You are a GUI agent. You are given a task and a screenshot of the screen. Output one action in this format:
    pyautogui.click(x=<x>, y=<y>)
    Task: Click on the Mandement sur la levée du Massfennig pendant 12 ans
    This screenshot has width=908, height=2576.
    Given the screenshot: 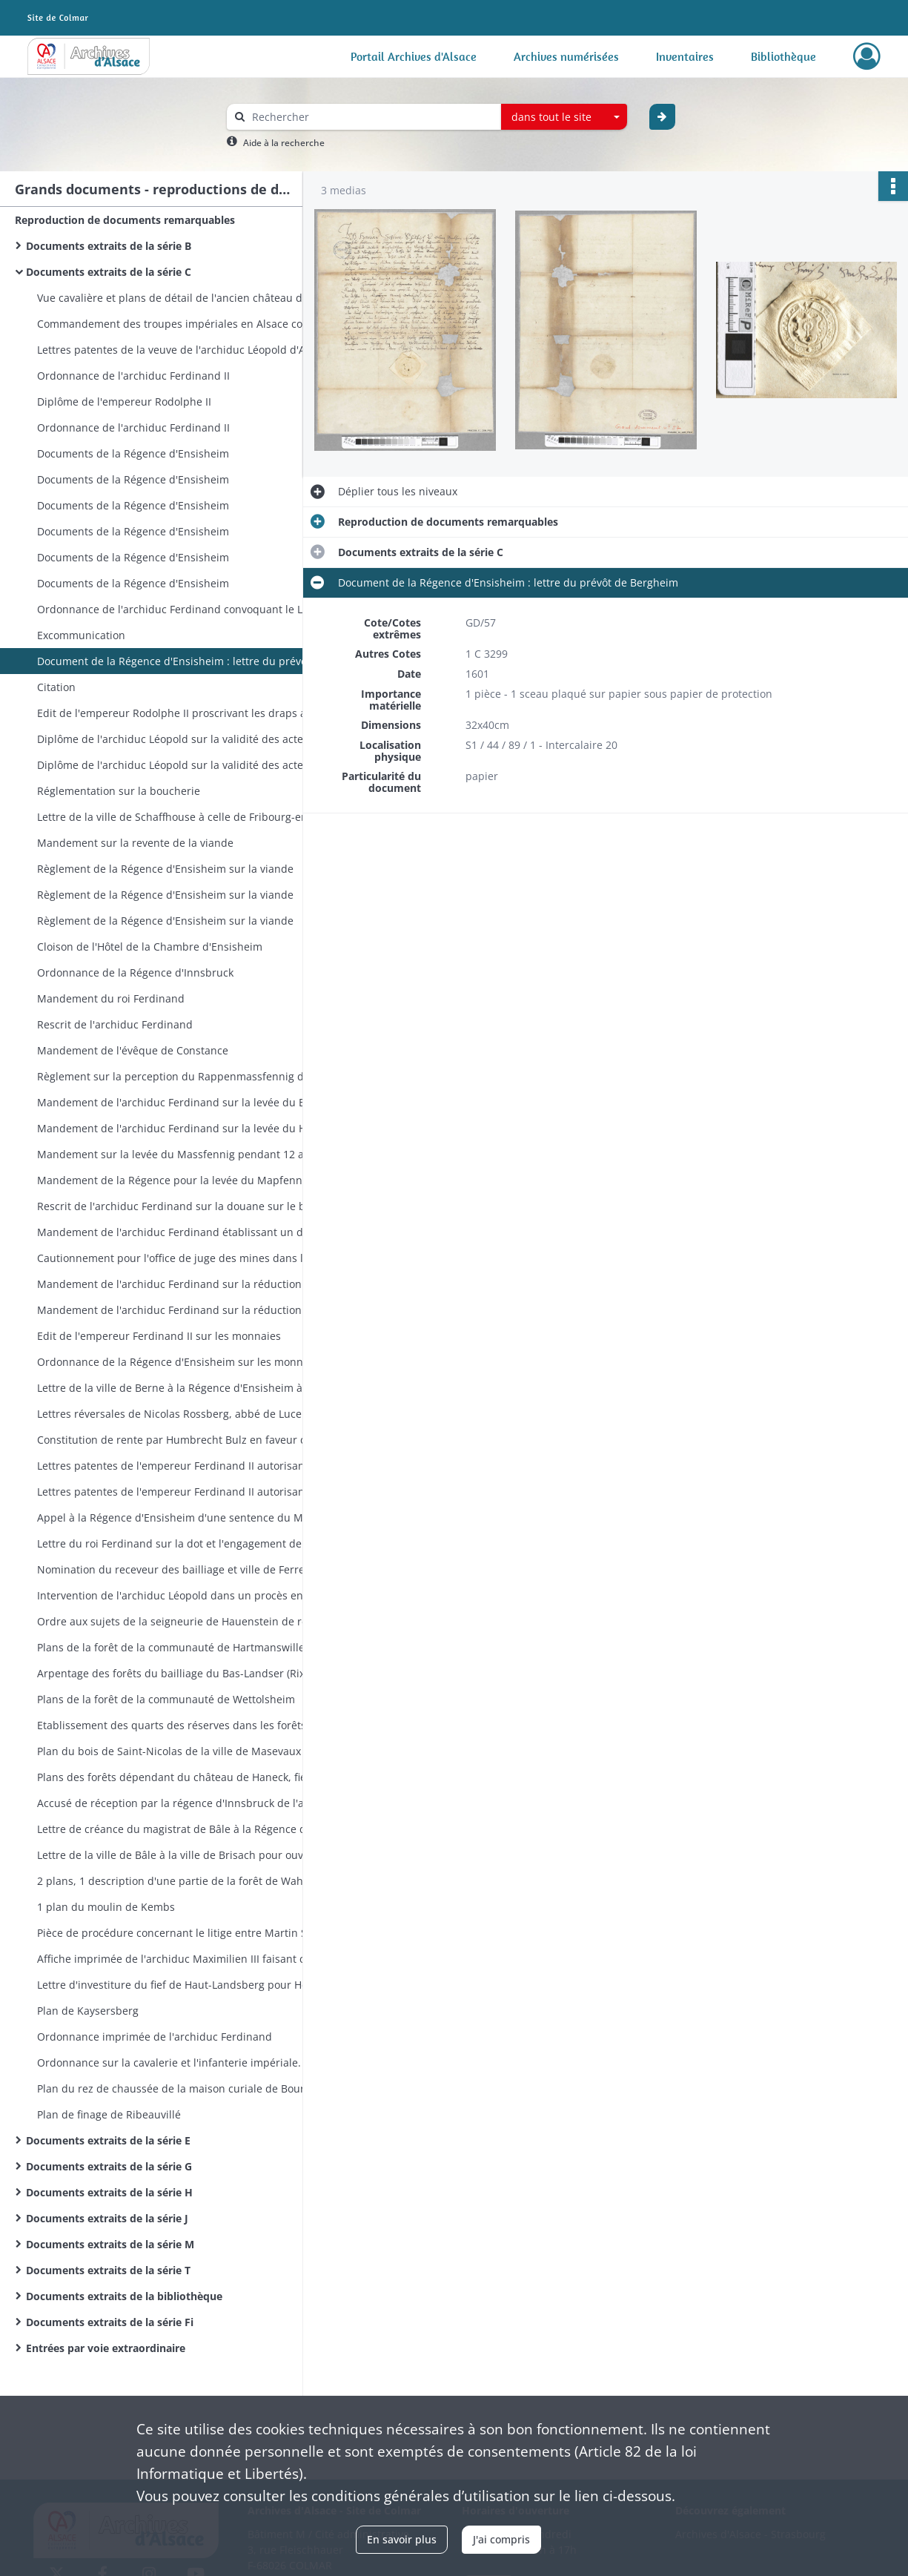 What is the action you would take?
    pyautogui.click(x=176, y=1154)
    